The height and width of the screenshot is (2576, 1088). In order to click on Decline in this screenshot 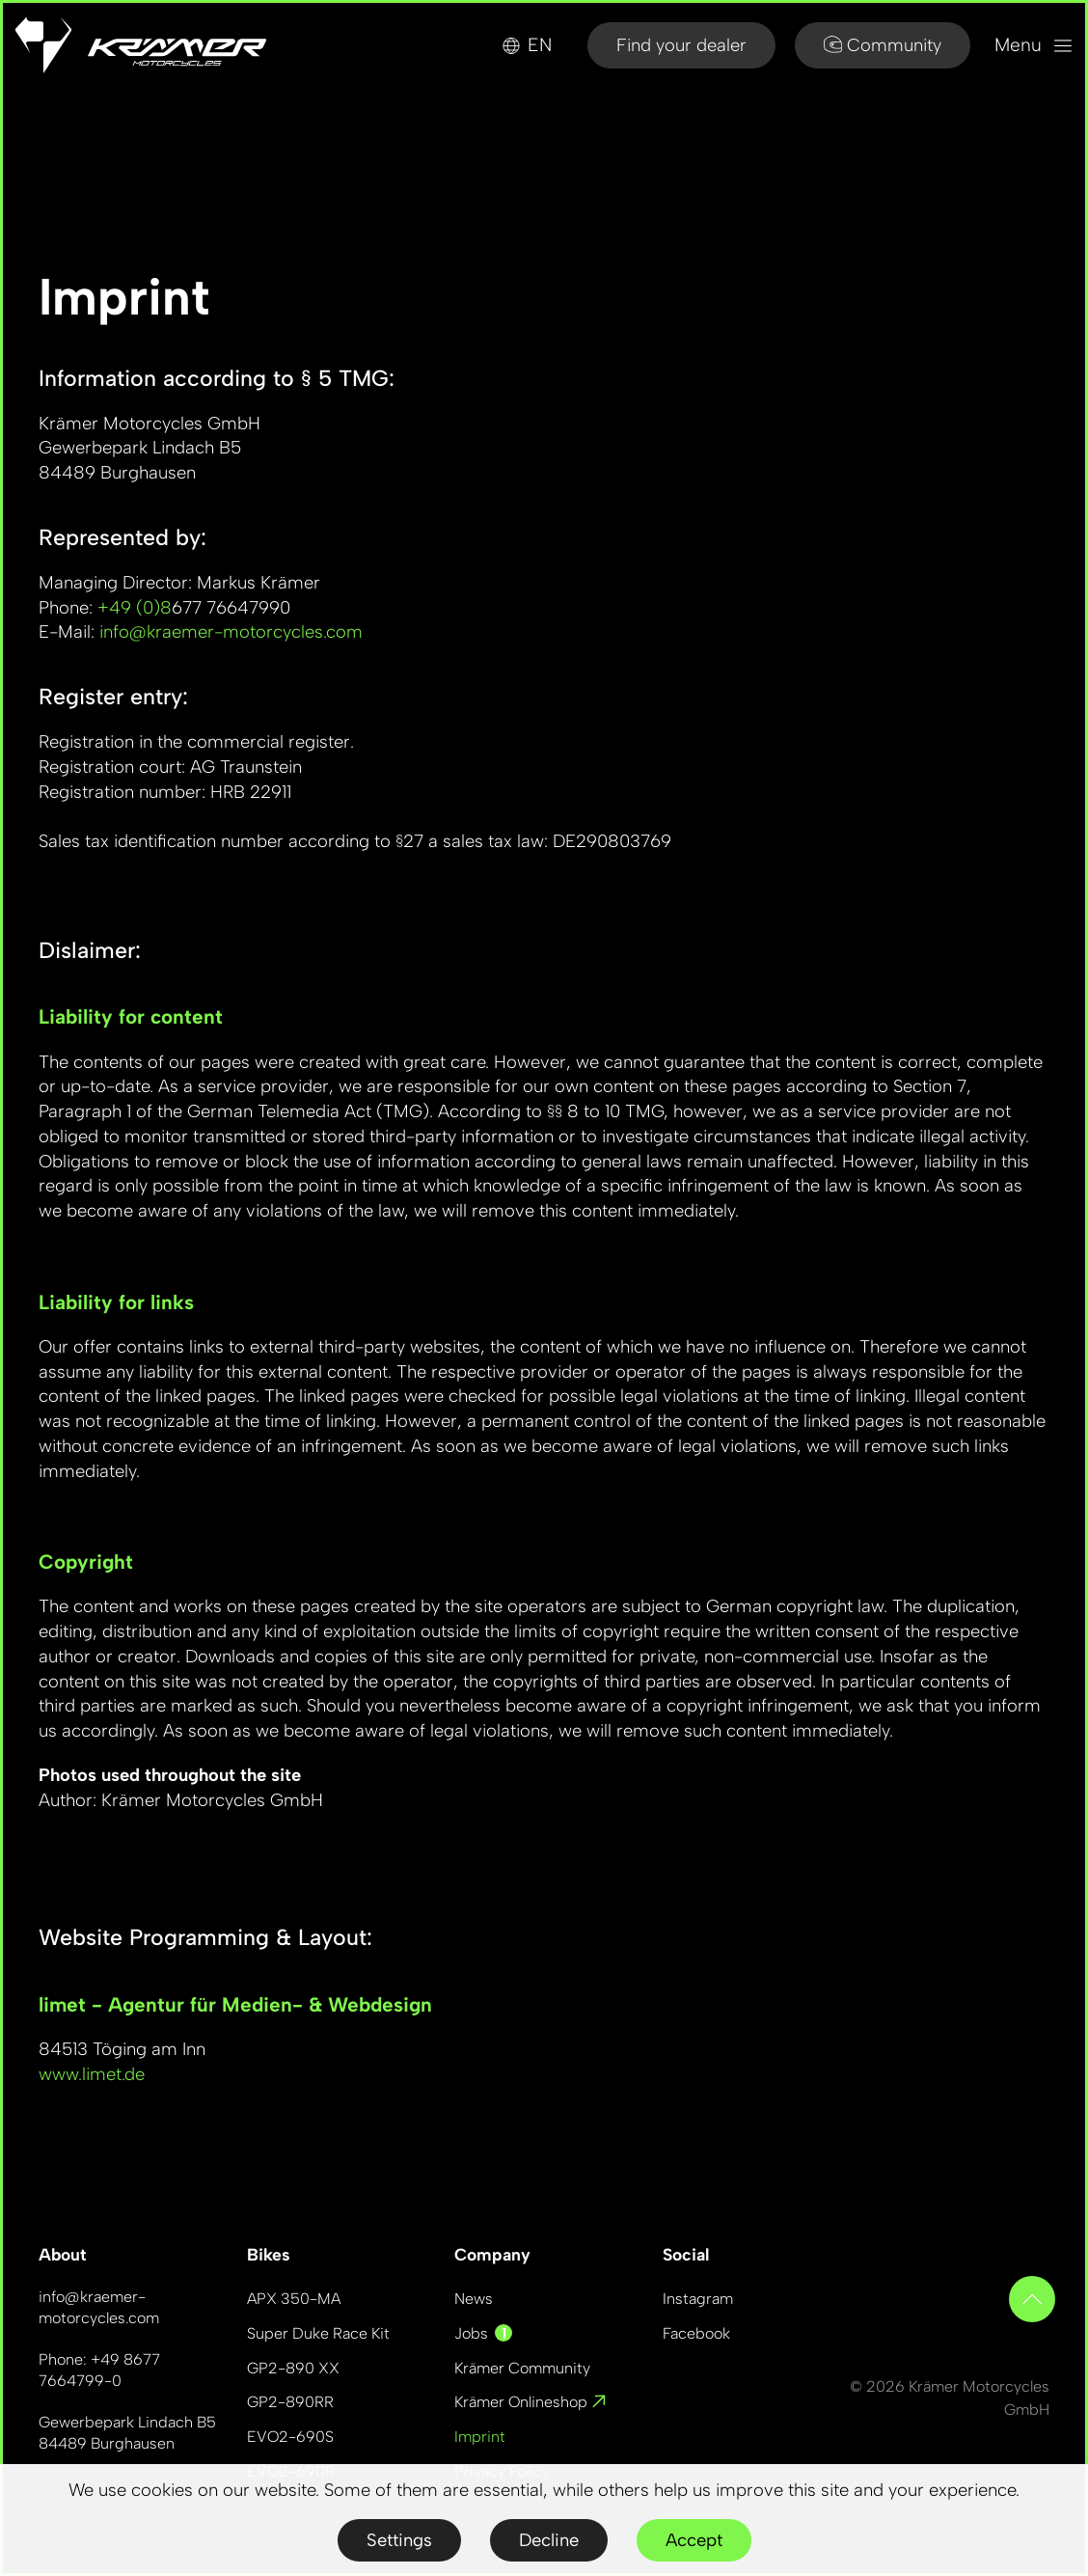, I will do `click(549, 2540)`.